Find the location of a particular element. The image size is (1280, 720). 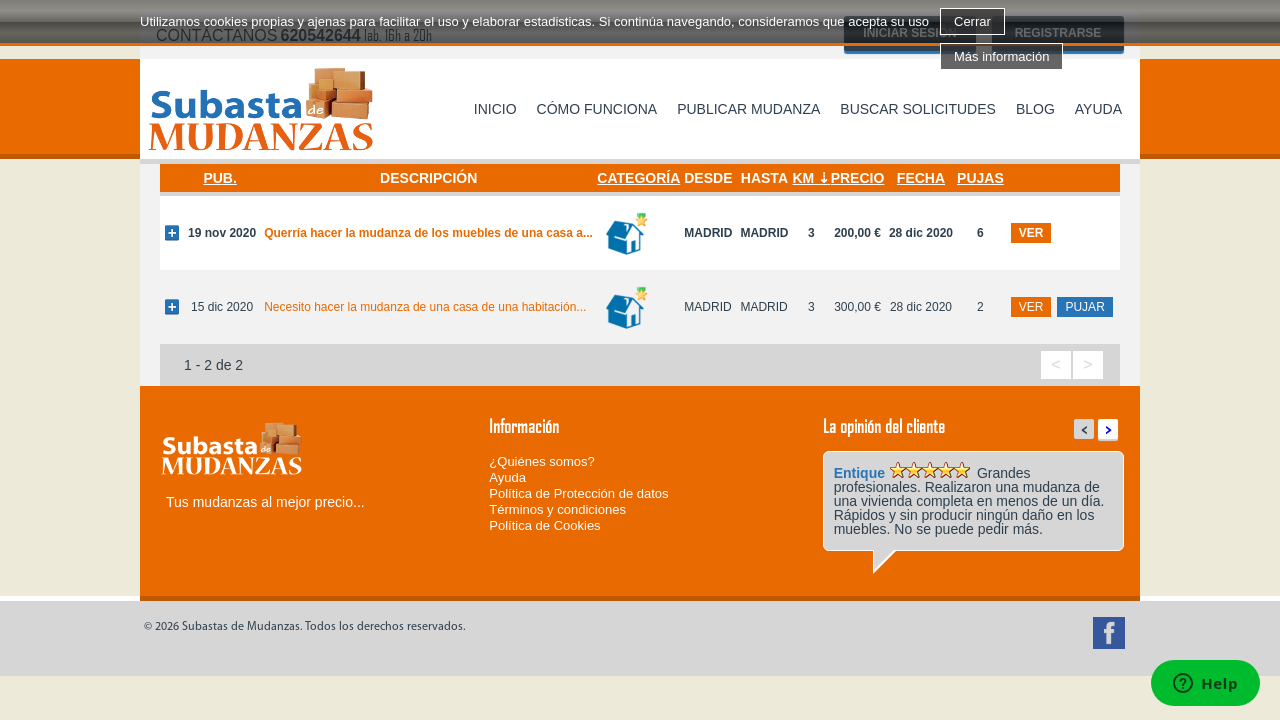

Términos y condiciones is located at coordinates (557, 509).